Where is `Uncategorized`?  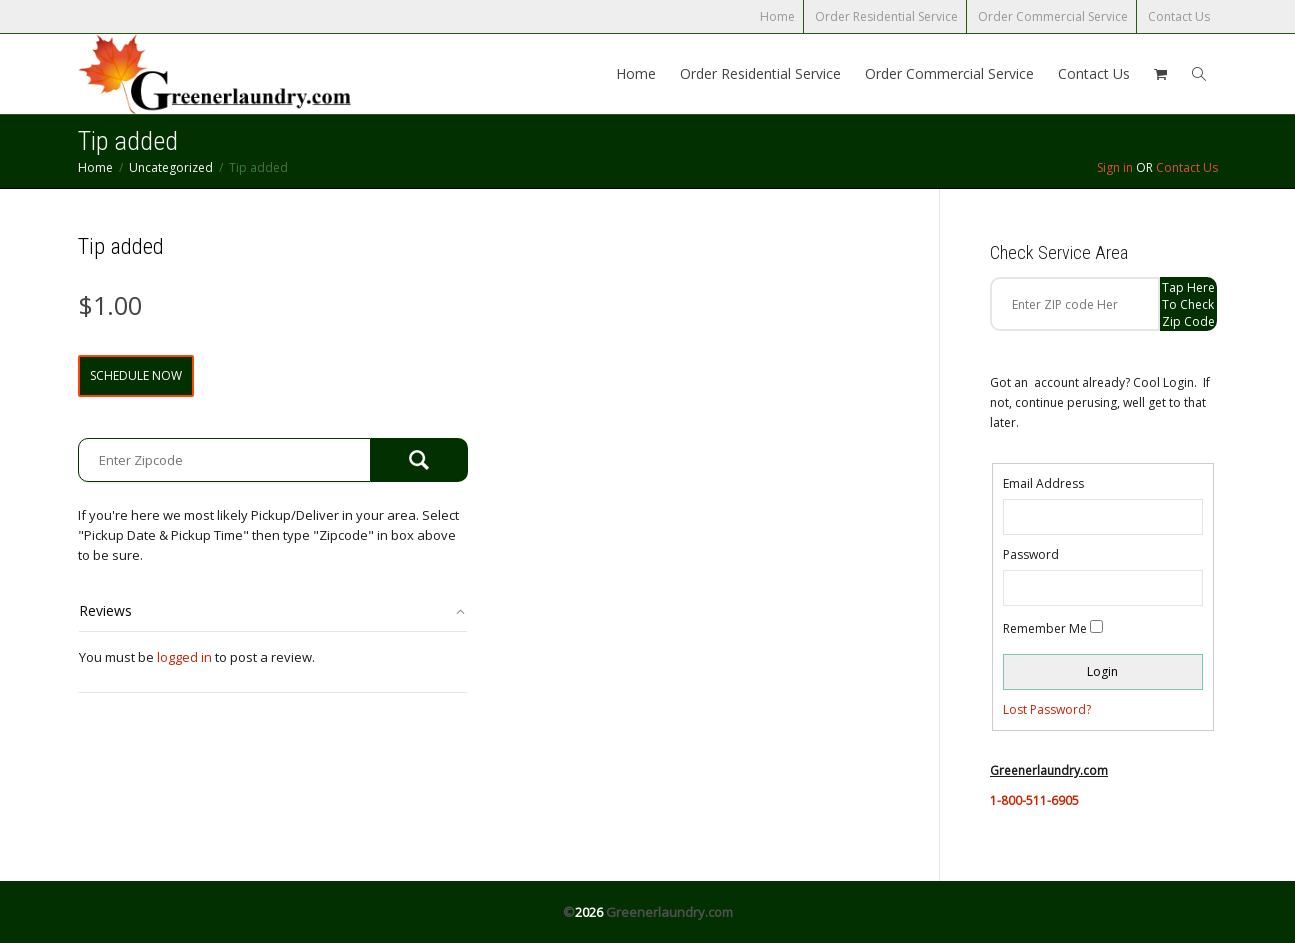
Uncategorized is located at coordinates (171, 167).